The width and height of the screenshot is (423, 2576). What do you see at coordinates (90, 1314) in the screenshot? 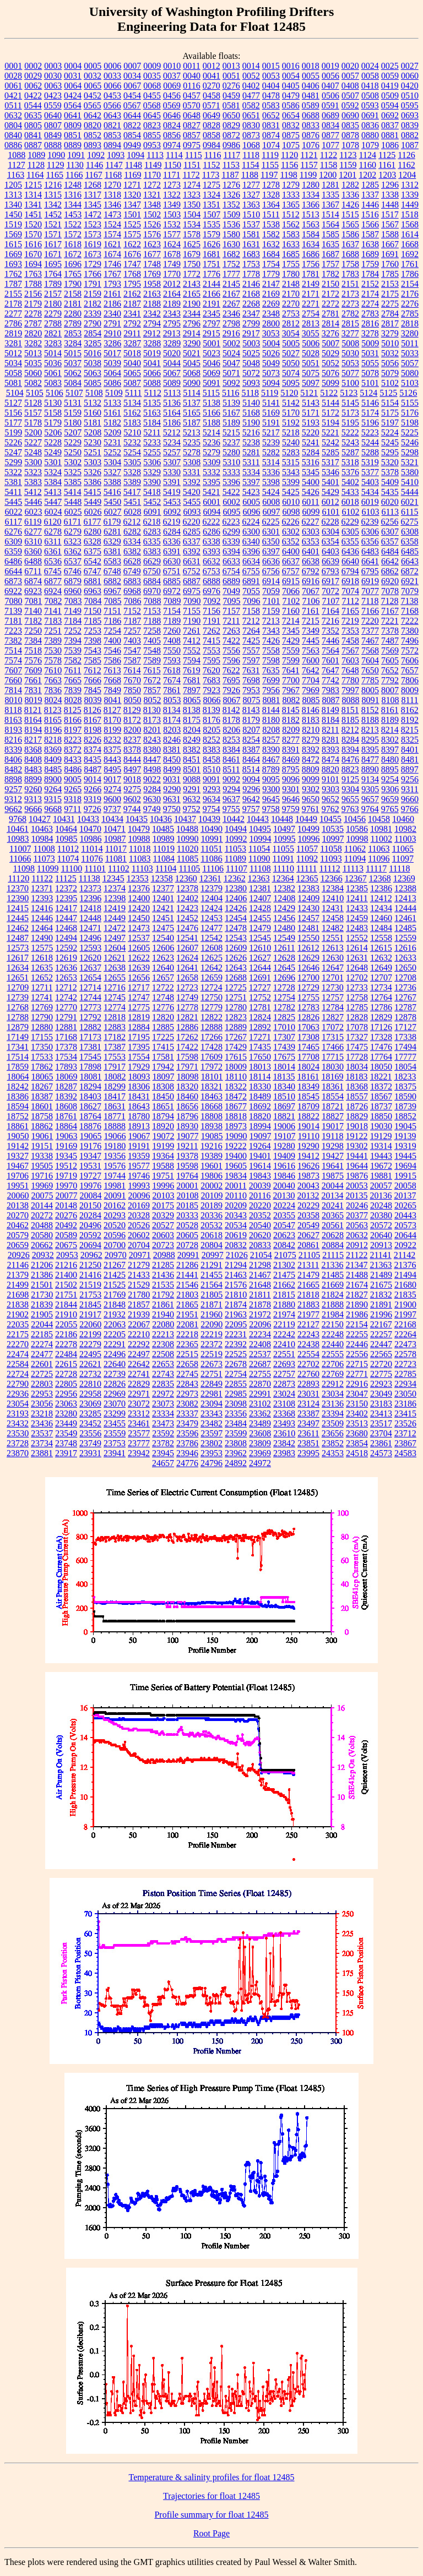
I see `21917` at bounding box center [90, 1314].